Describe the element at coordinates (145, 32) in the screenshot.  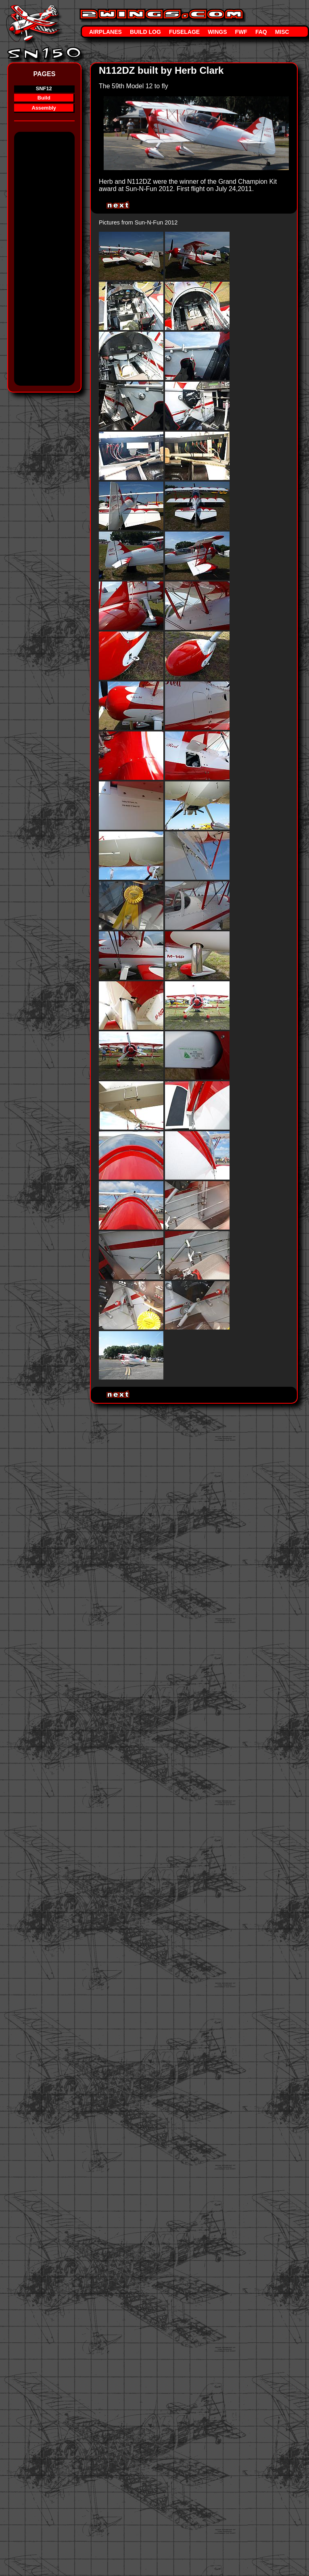
I see `Build Log` at that location.